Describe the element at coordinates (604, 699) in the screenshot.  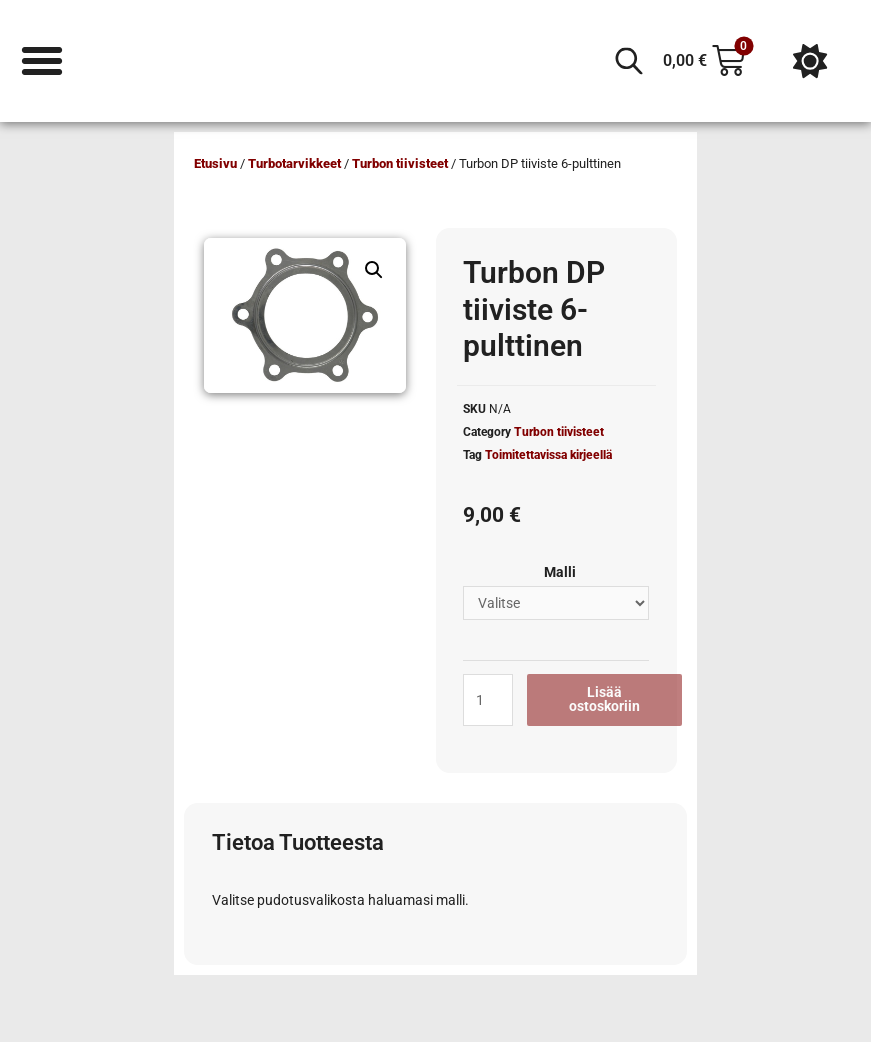
I see `Lisää ostoskoriin` at that location.